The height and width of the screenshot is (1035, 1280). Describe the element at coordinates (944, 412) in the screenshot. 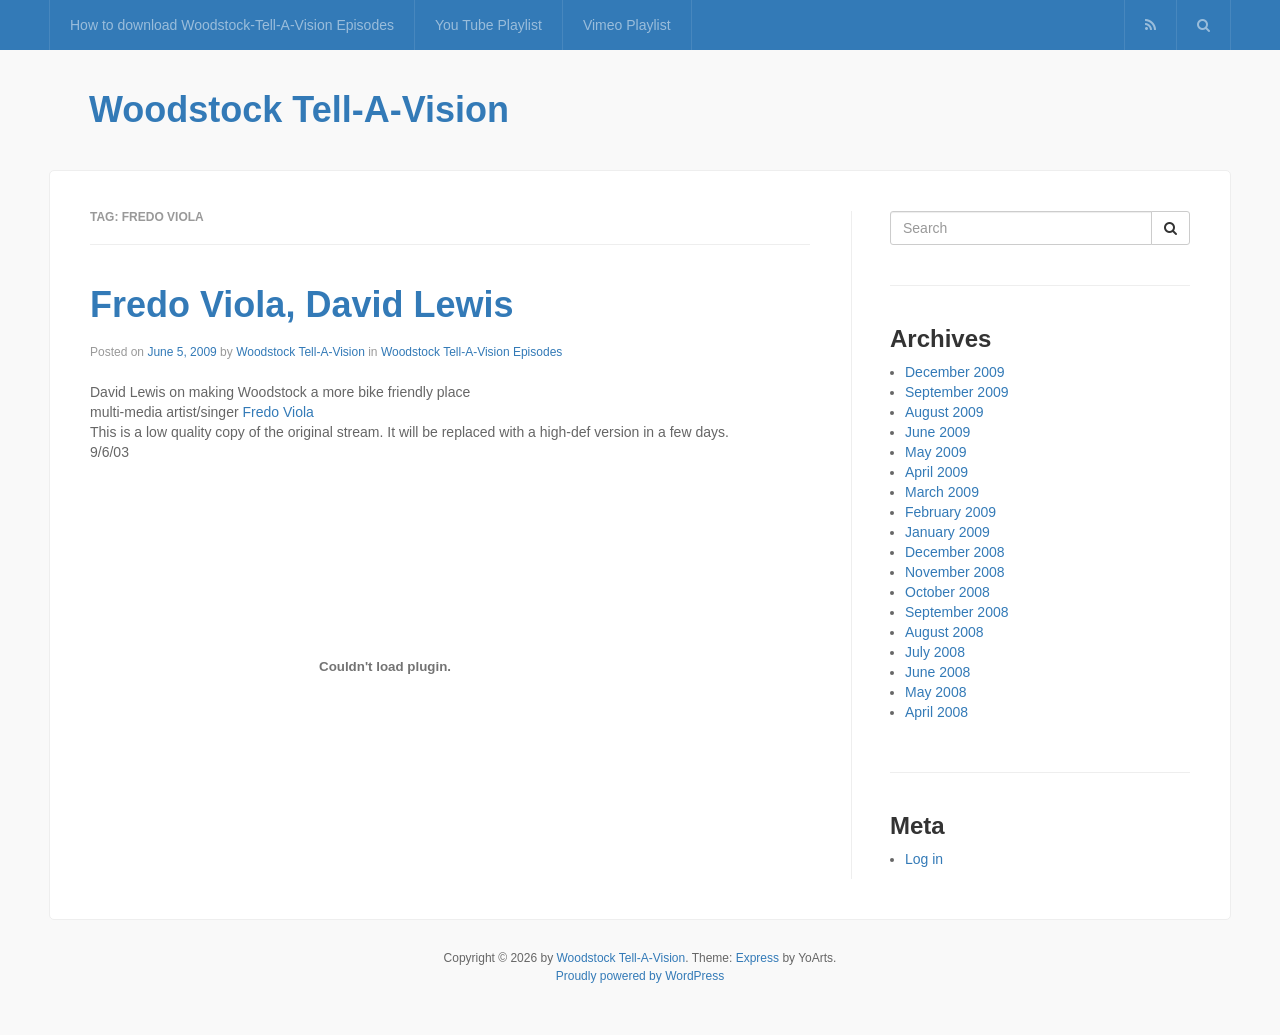

I see `August 2009` at that location.